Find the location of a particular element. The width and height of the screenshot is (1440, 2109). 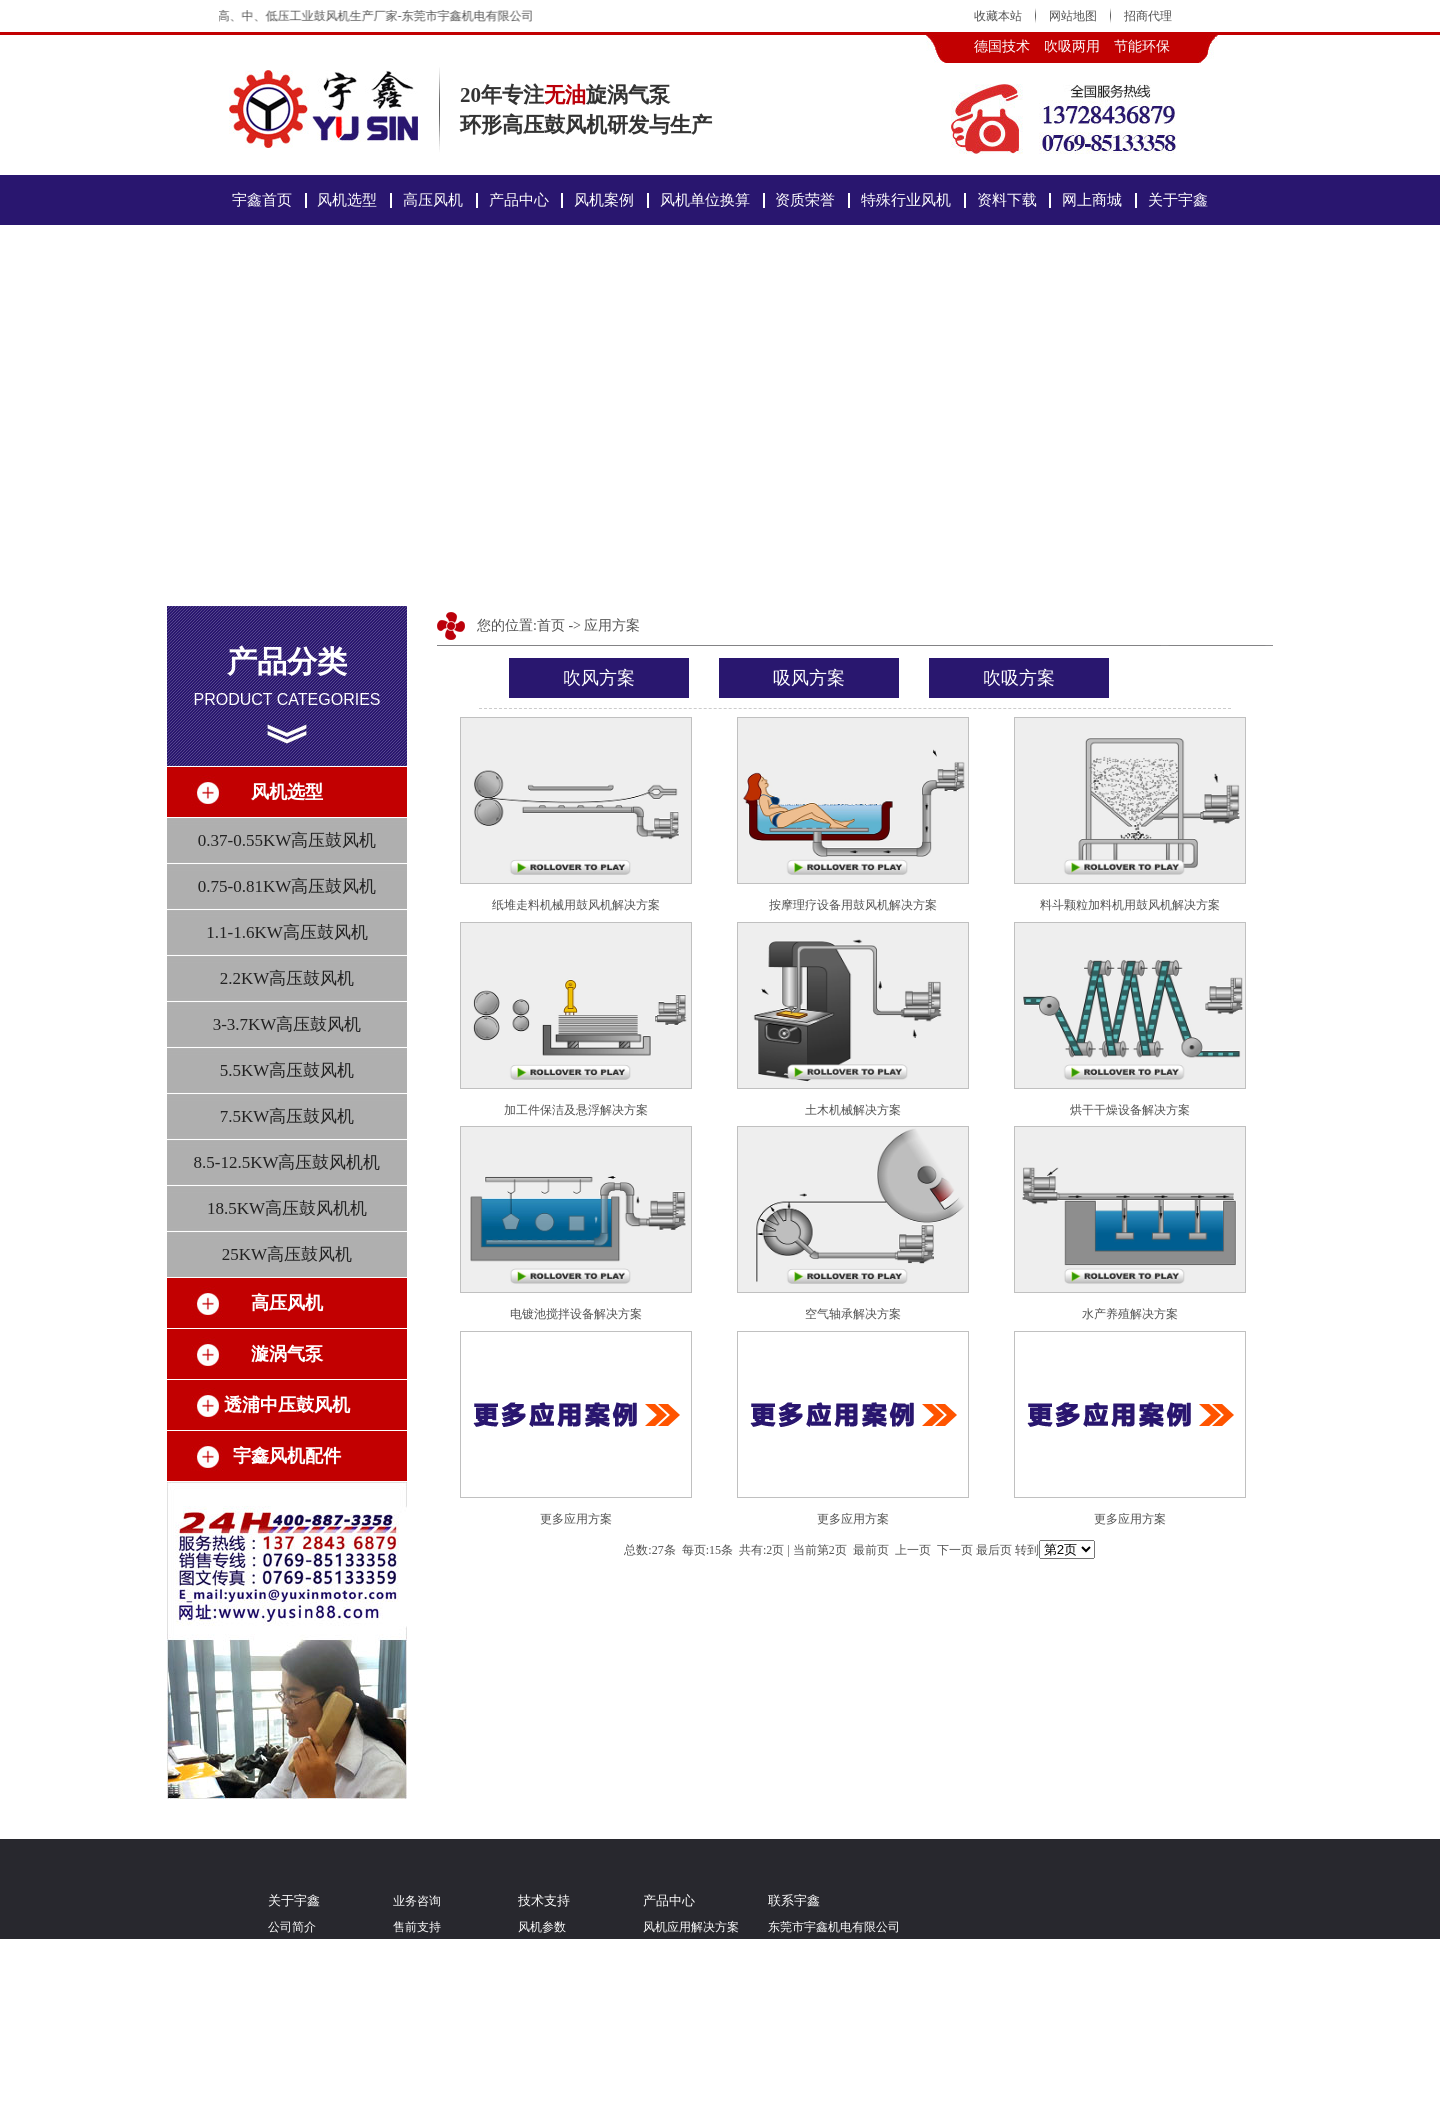

招商代理 is located at coordinates (1148, 16).